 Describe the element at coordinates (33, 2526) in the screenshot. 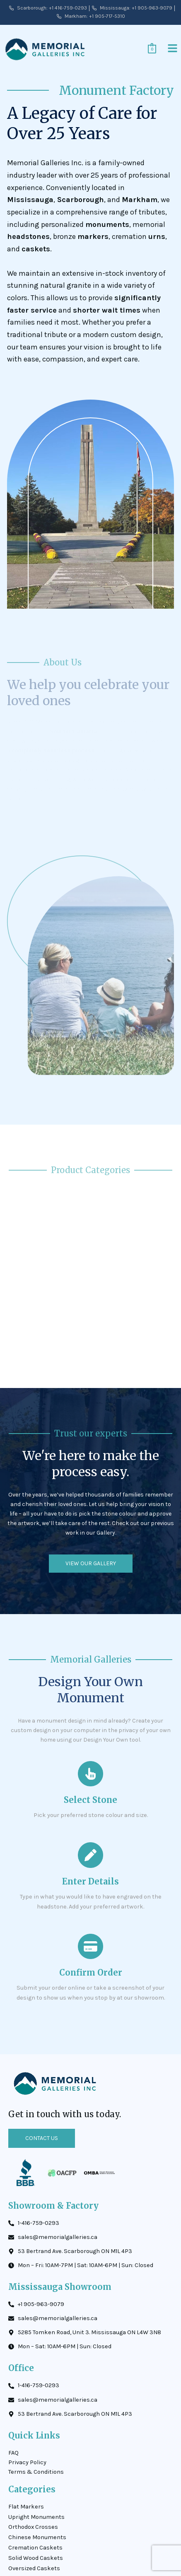

I see `Orthodox Crosses` at that location.